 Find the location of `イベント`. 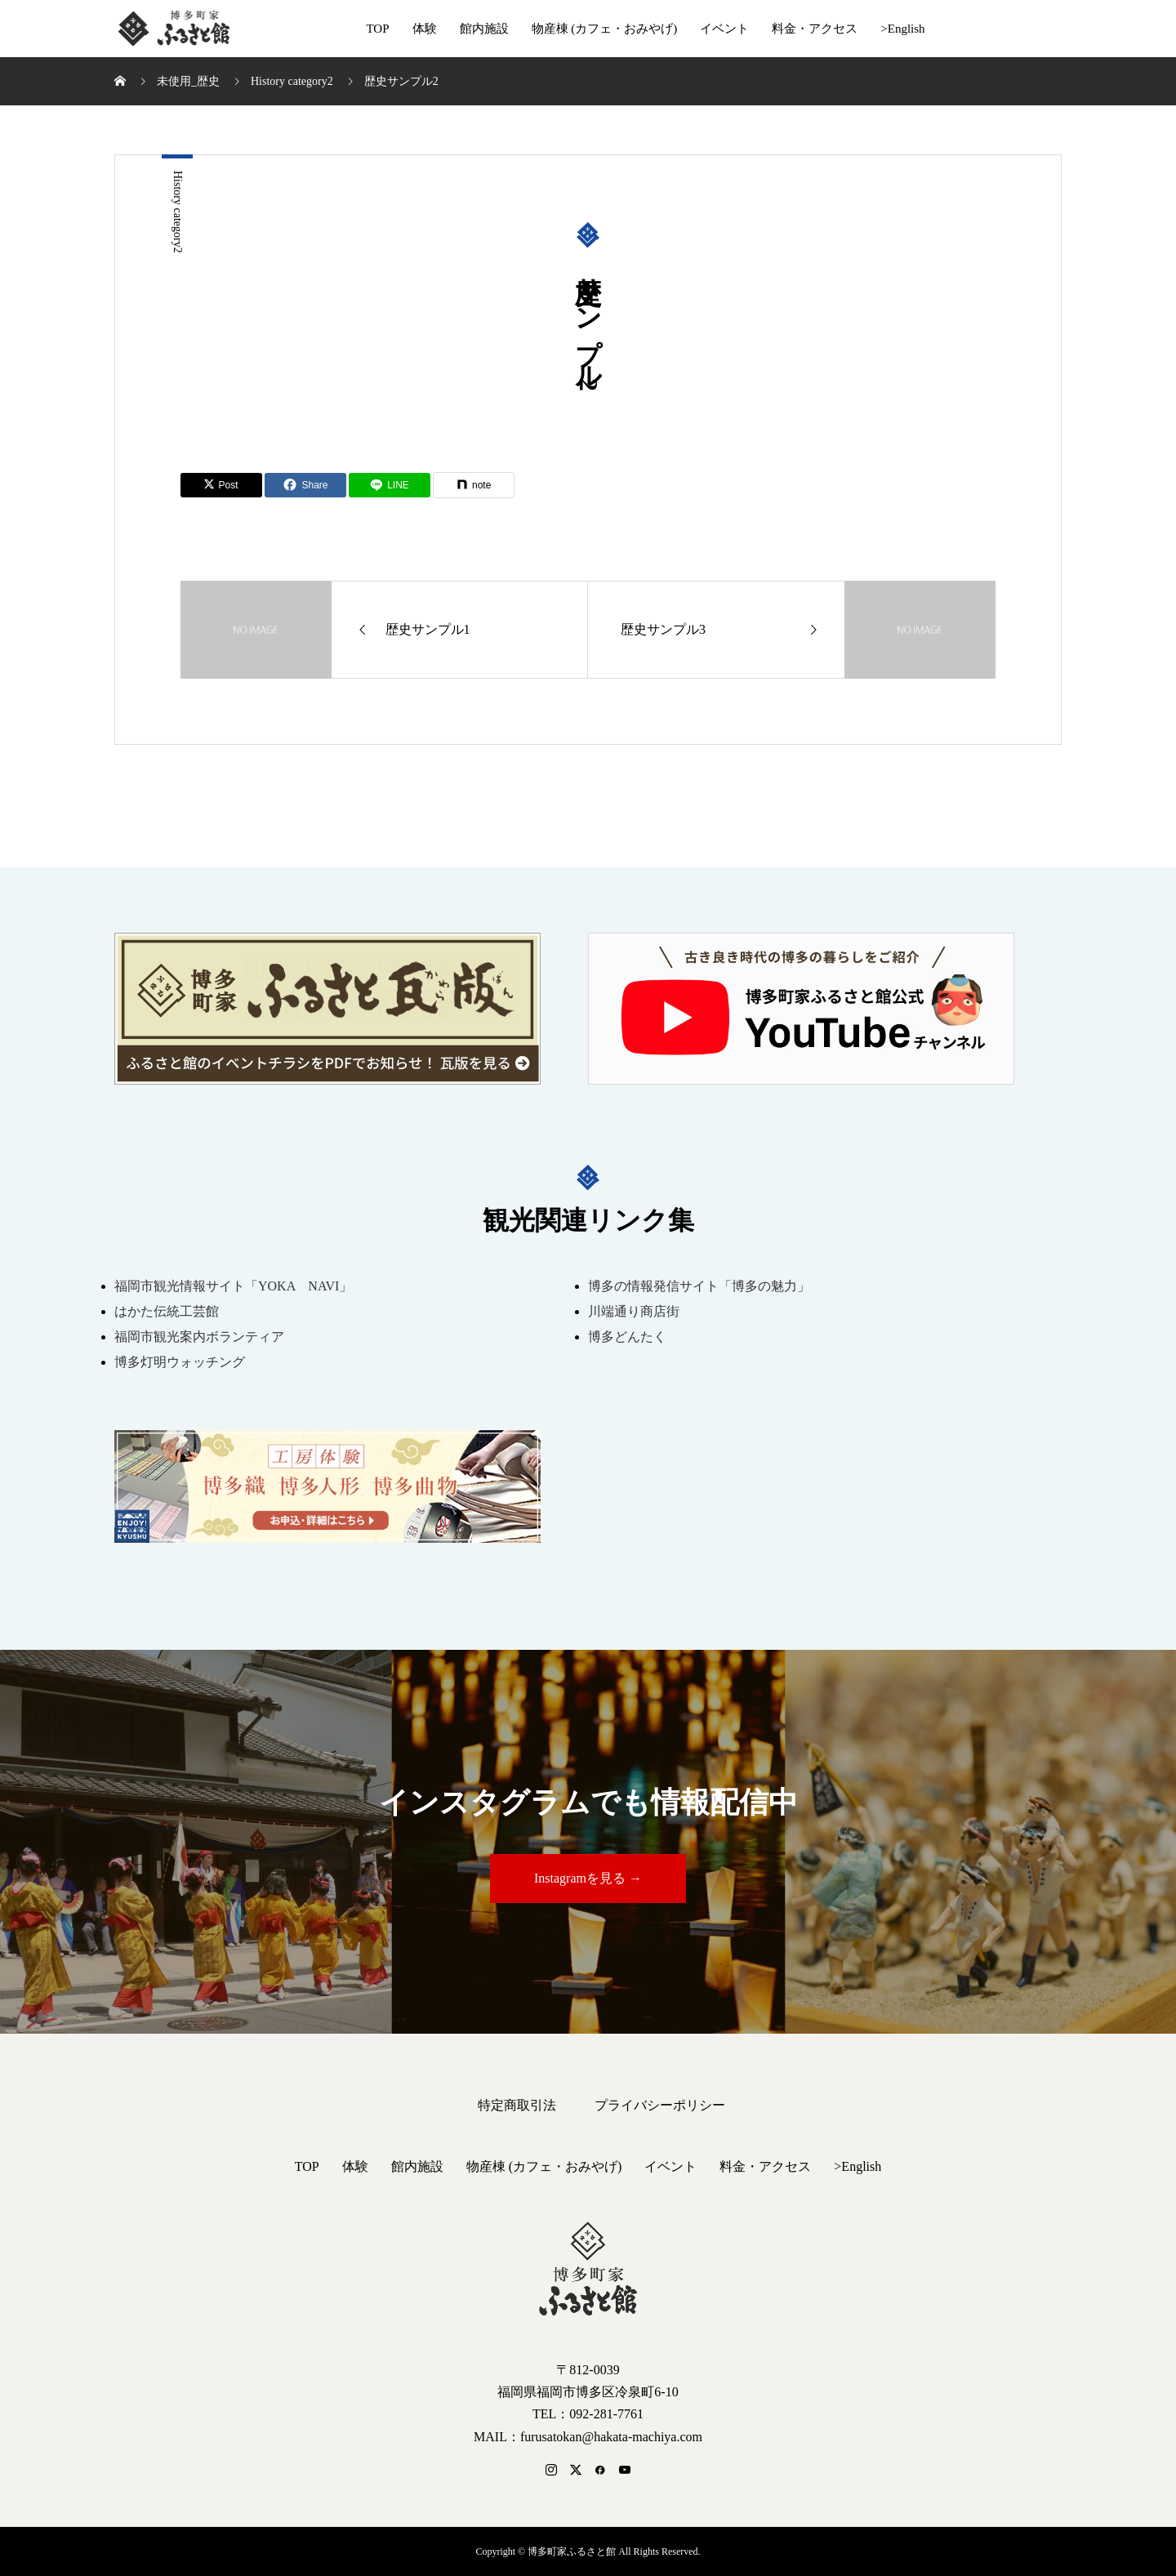

イベント is located at coordinates (724, 28).